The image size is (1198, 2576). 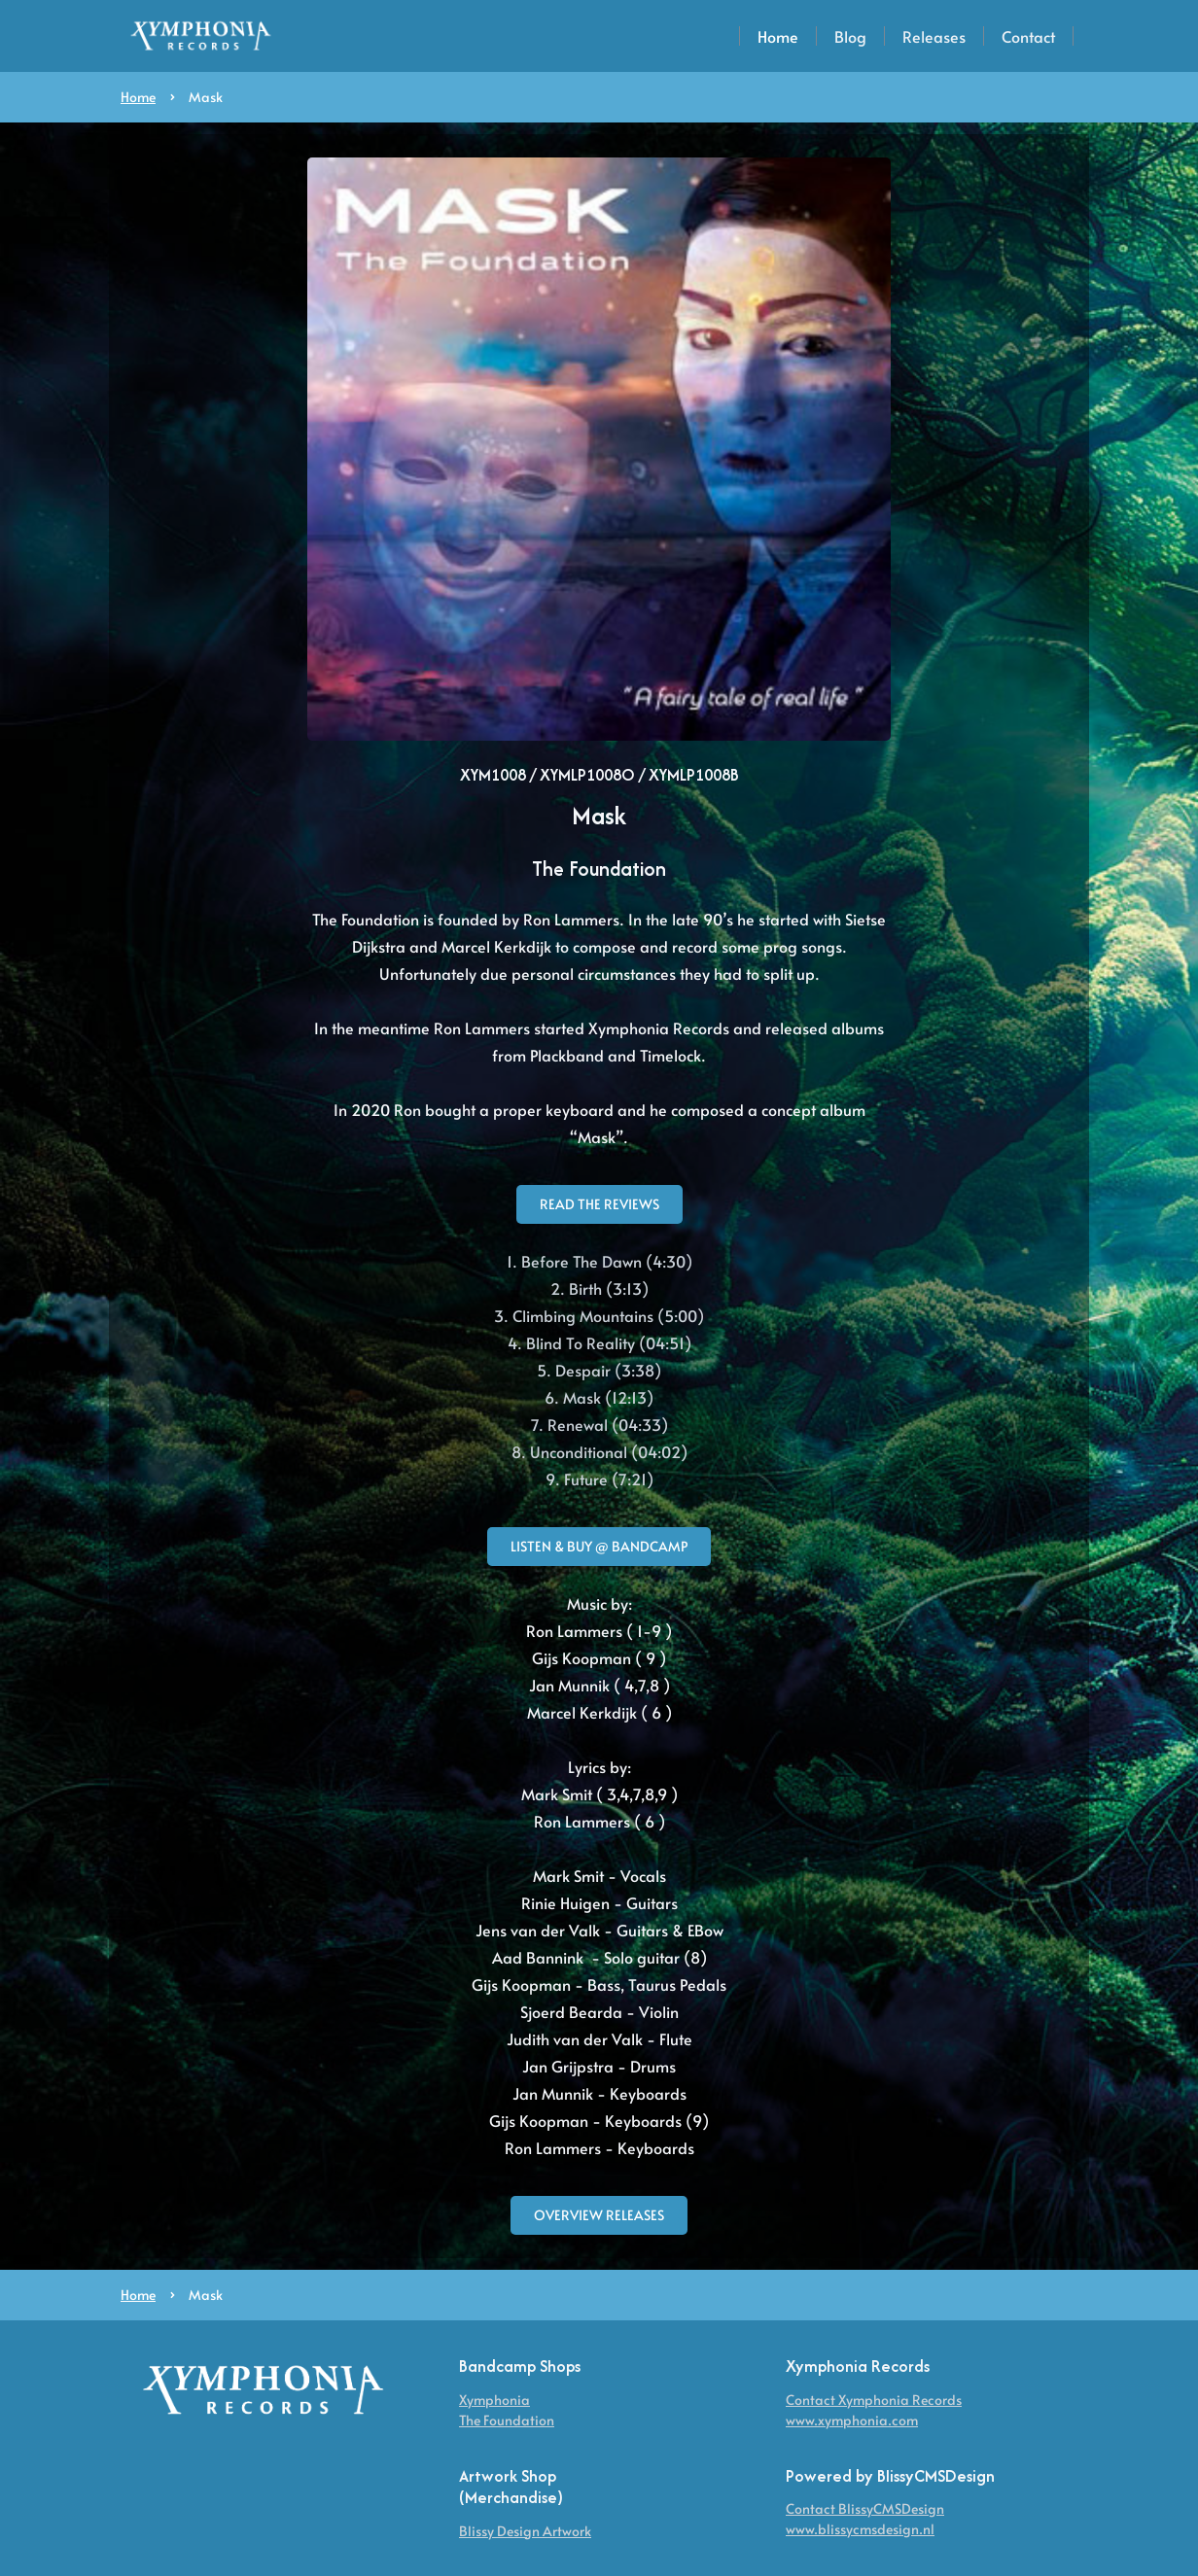 I want to click on The Foundation, so click(x=506, y=2420).